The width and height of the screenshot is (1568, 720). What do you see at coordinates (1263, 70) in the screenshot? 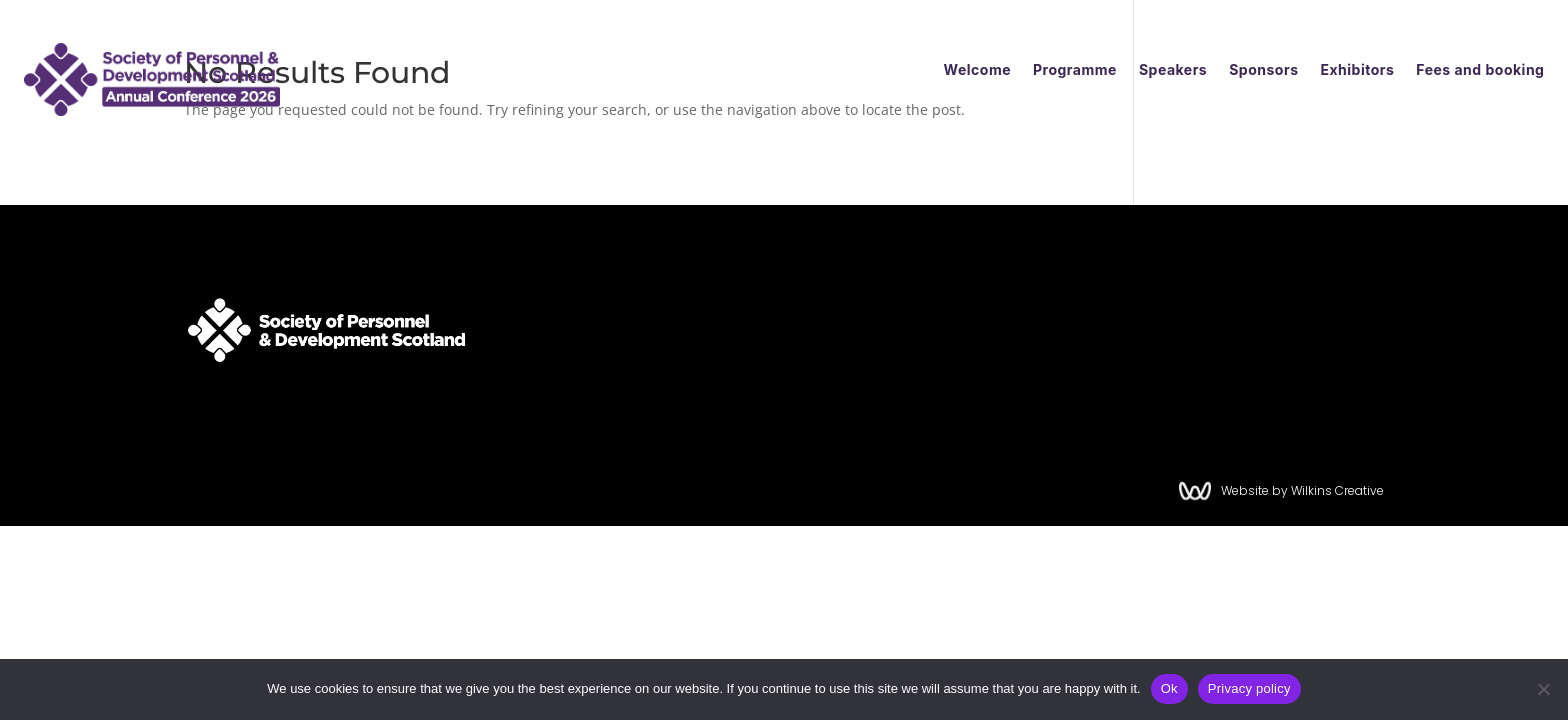
I see `Sponsors` at bounding box center [1263, 70].